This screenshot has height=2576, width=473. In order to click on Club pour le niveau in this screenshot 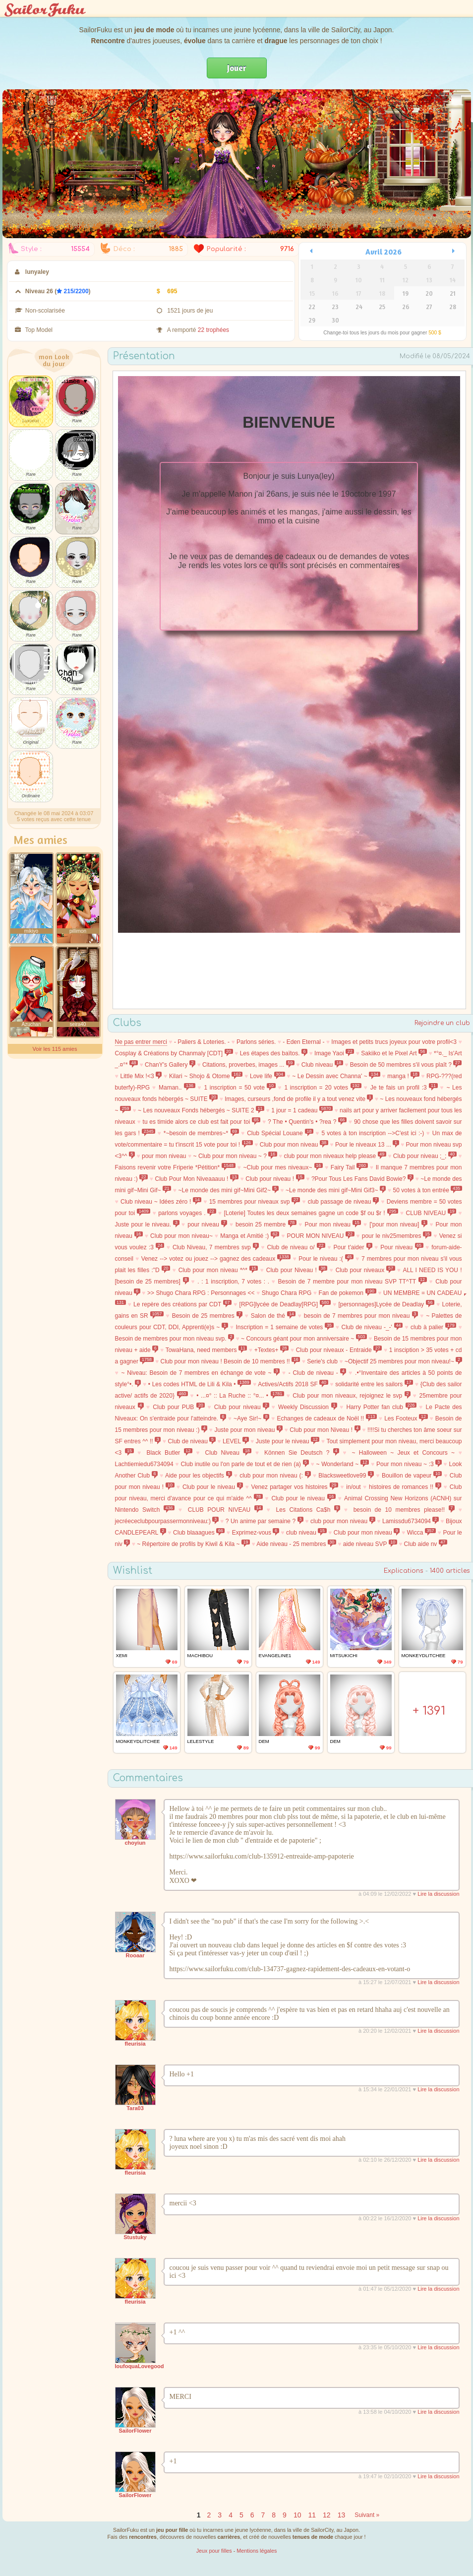, I will do `click(212, 1486)`.